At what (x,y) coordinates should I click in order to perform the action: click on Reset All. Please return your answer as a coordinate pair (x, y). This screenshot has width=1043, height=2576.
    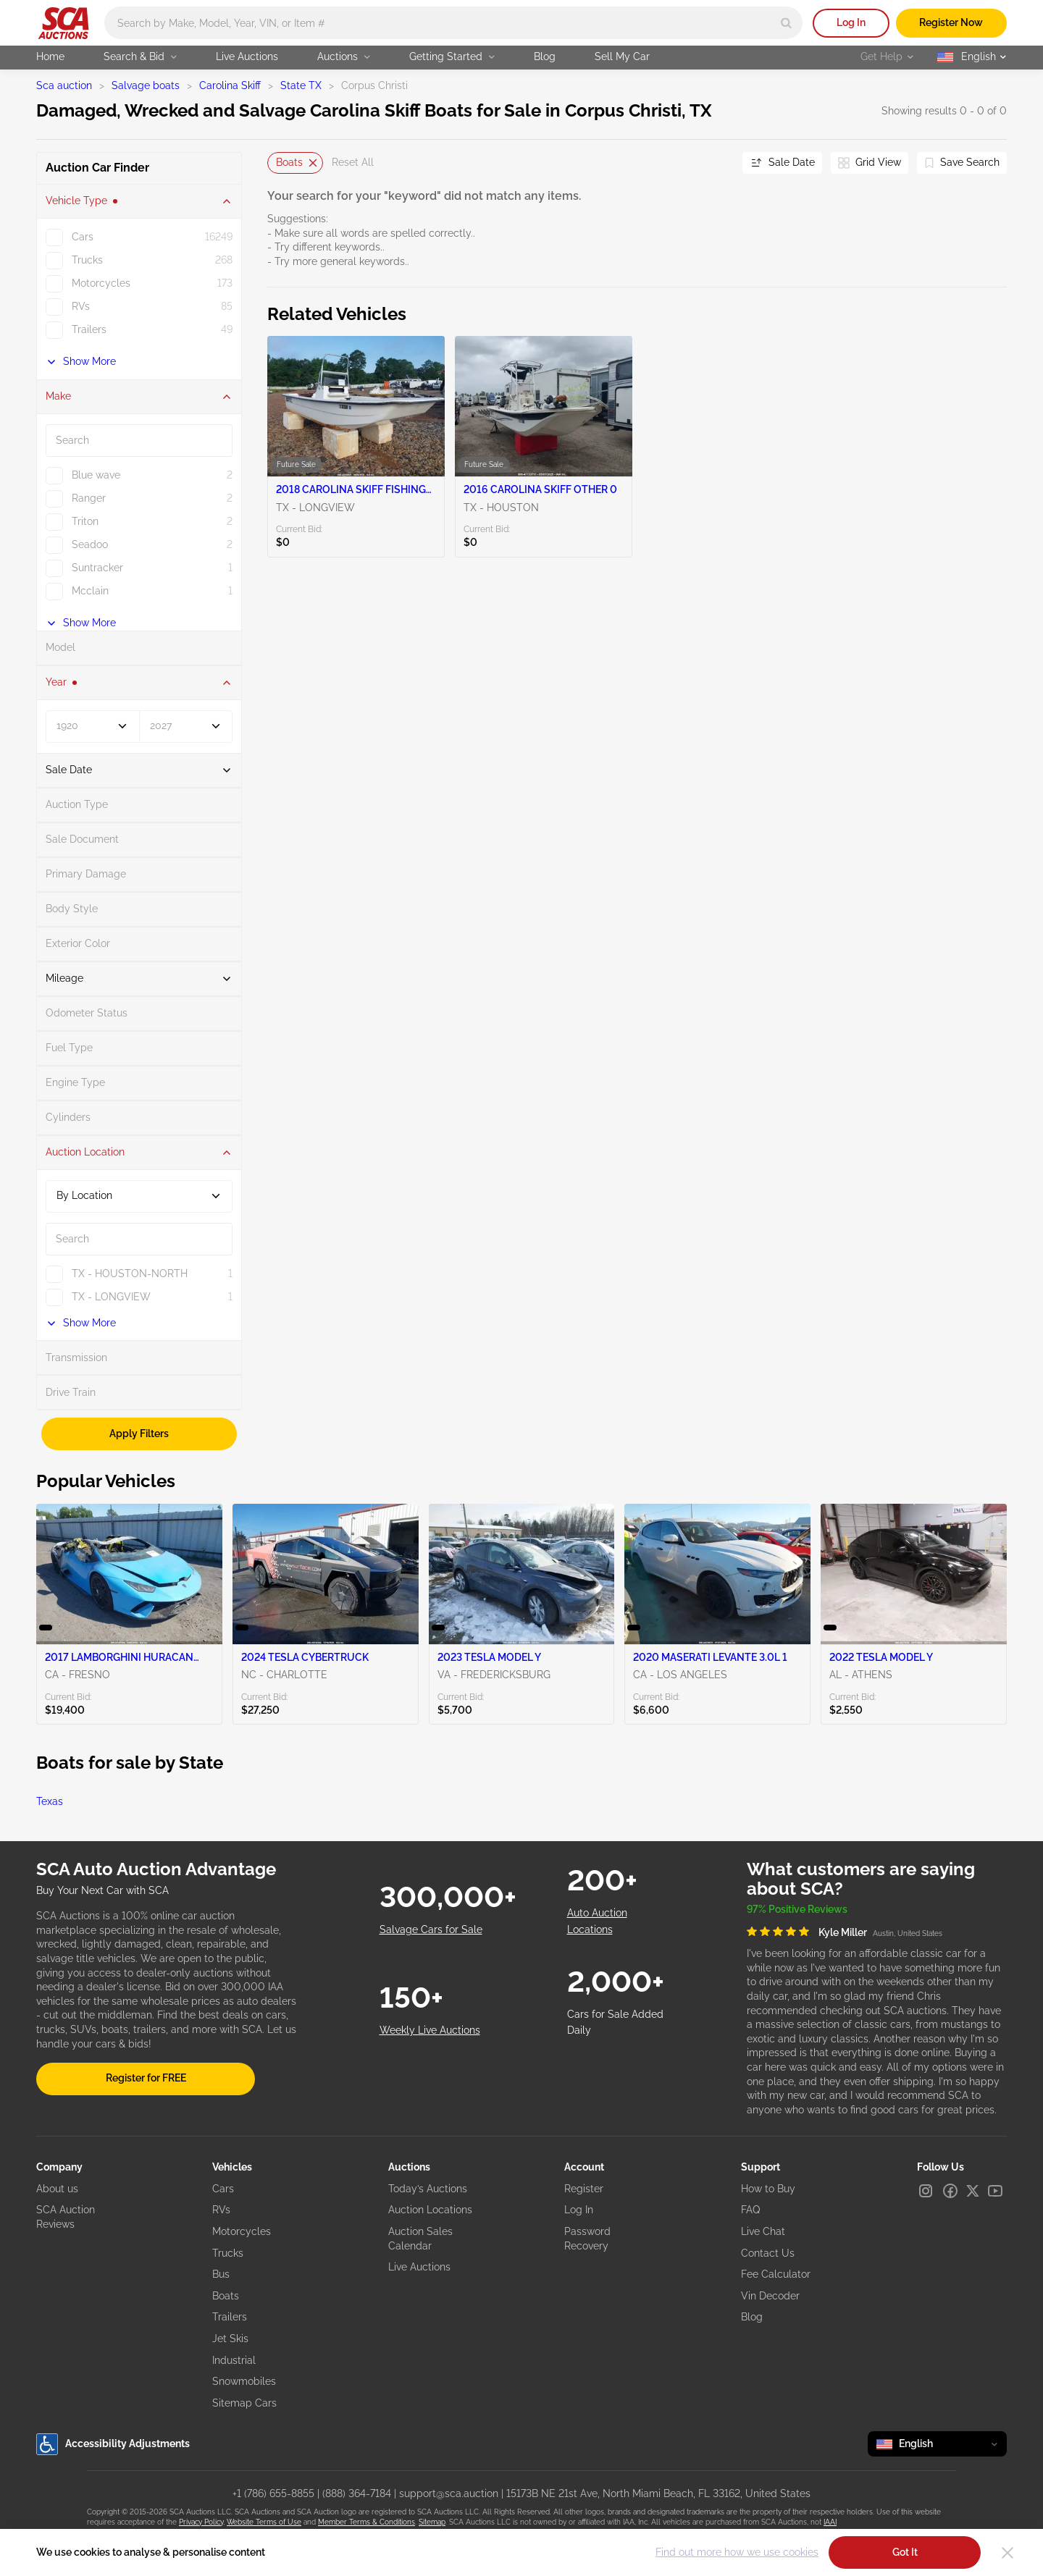
    Looking at the image, I should click on (353, 162).